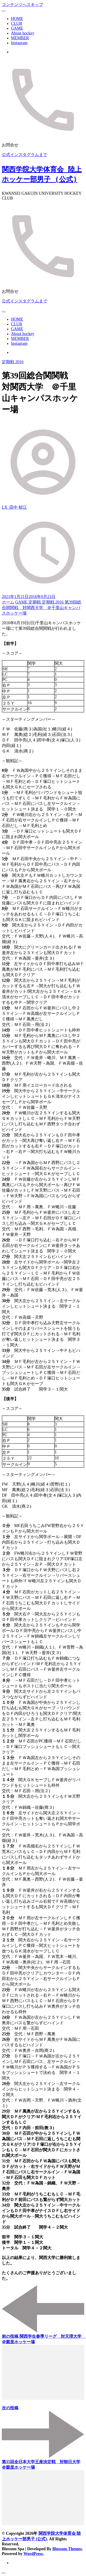 The width and height of the screenshot is (86, 2576). What do you see at coordinates (17, 28) in the screenshot?
I see `GAME` at bounding box center [17, 28].